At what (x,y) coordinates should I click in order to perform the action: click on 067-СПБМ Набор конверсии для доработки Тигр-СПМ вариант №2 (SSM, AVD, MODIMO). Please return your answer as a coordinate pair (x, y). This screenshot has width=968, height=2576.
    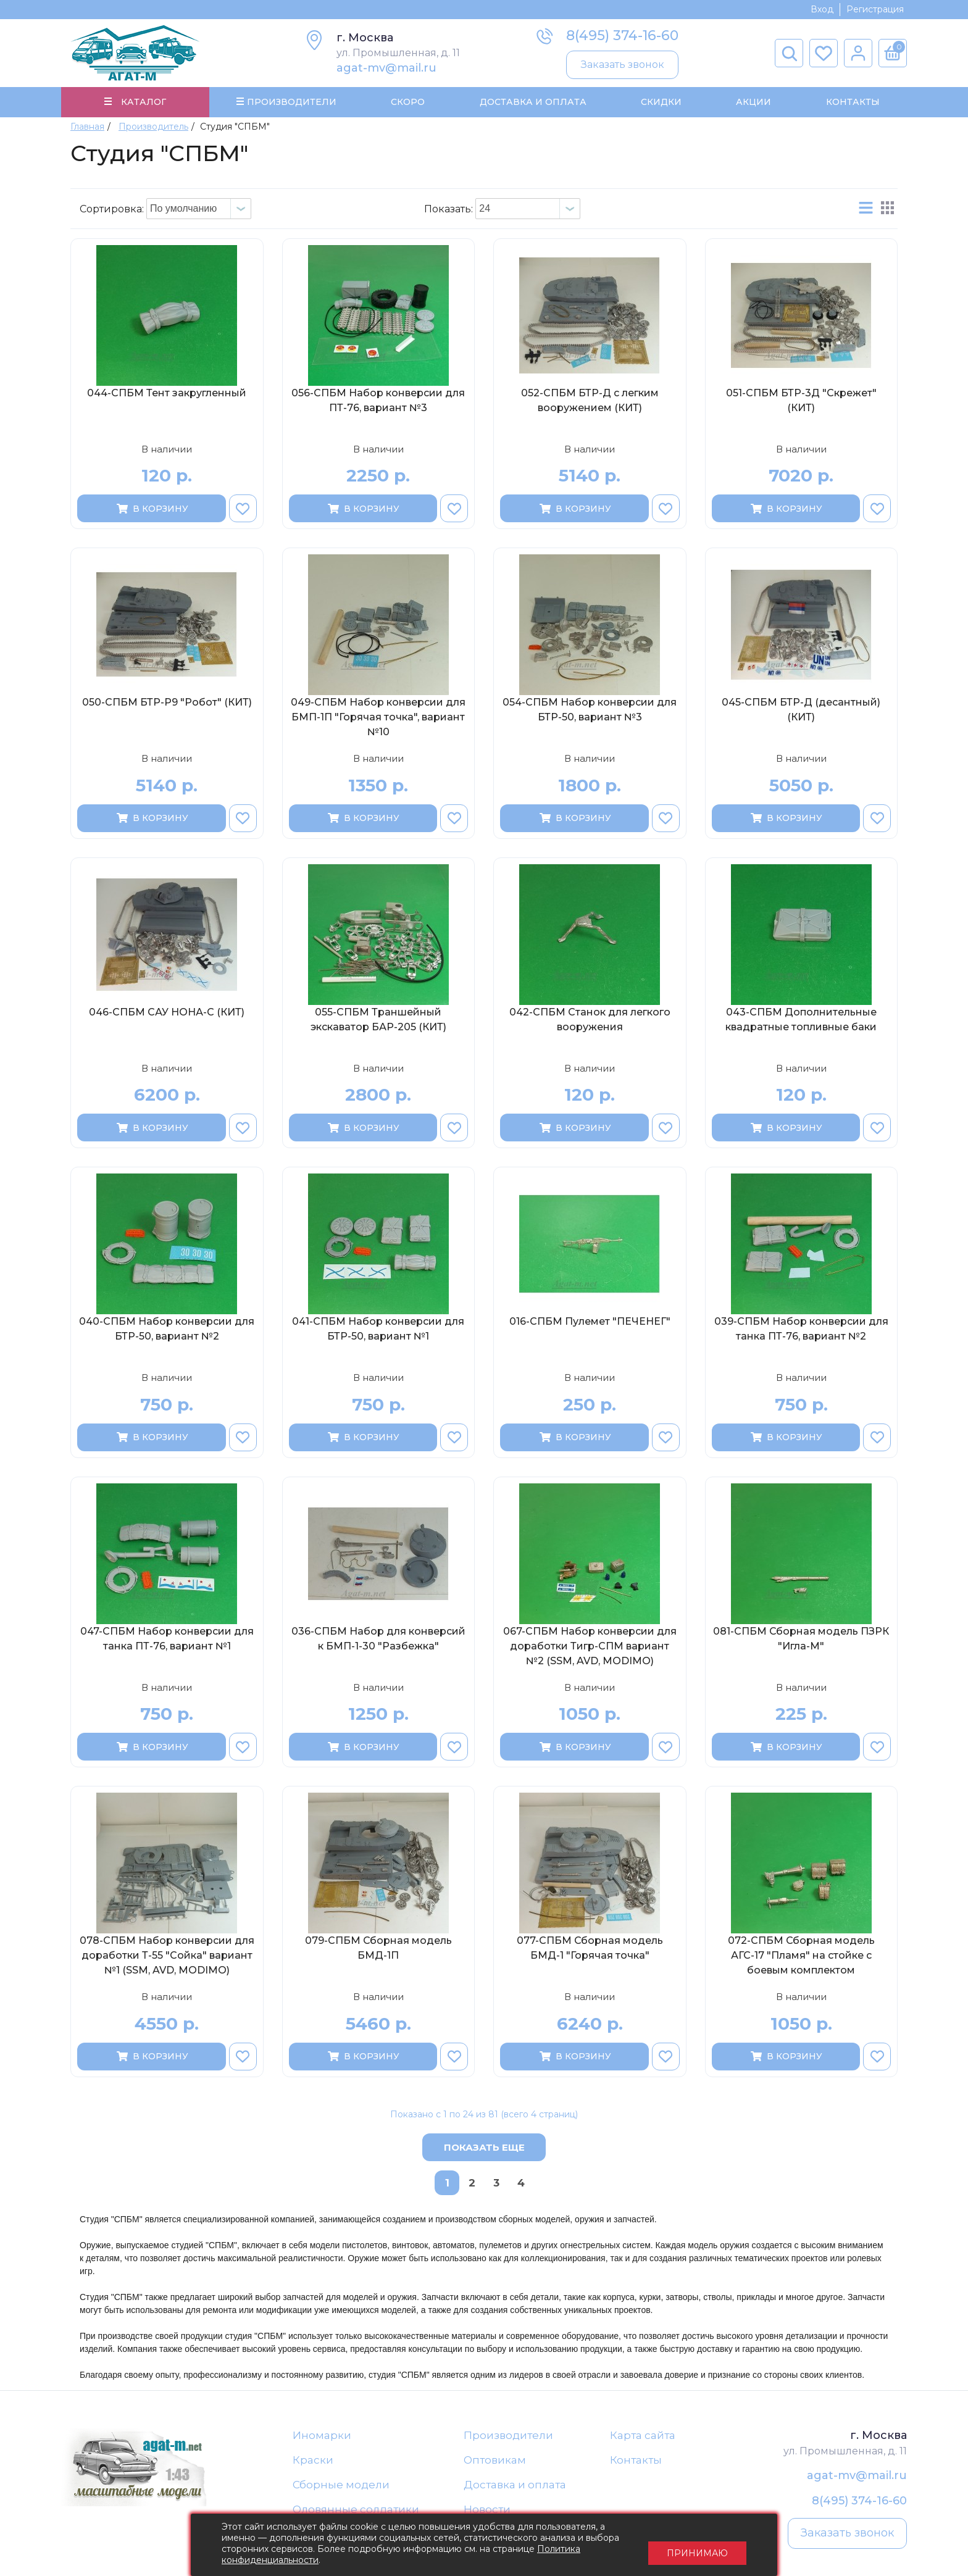
    Looking at the image, I should click on (590, 1647).